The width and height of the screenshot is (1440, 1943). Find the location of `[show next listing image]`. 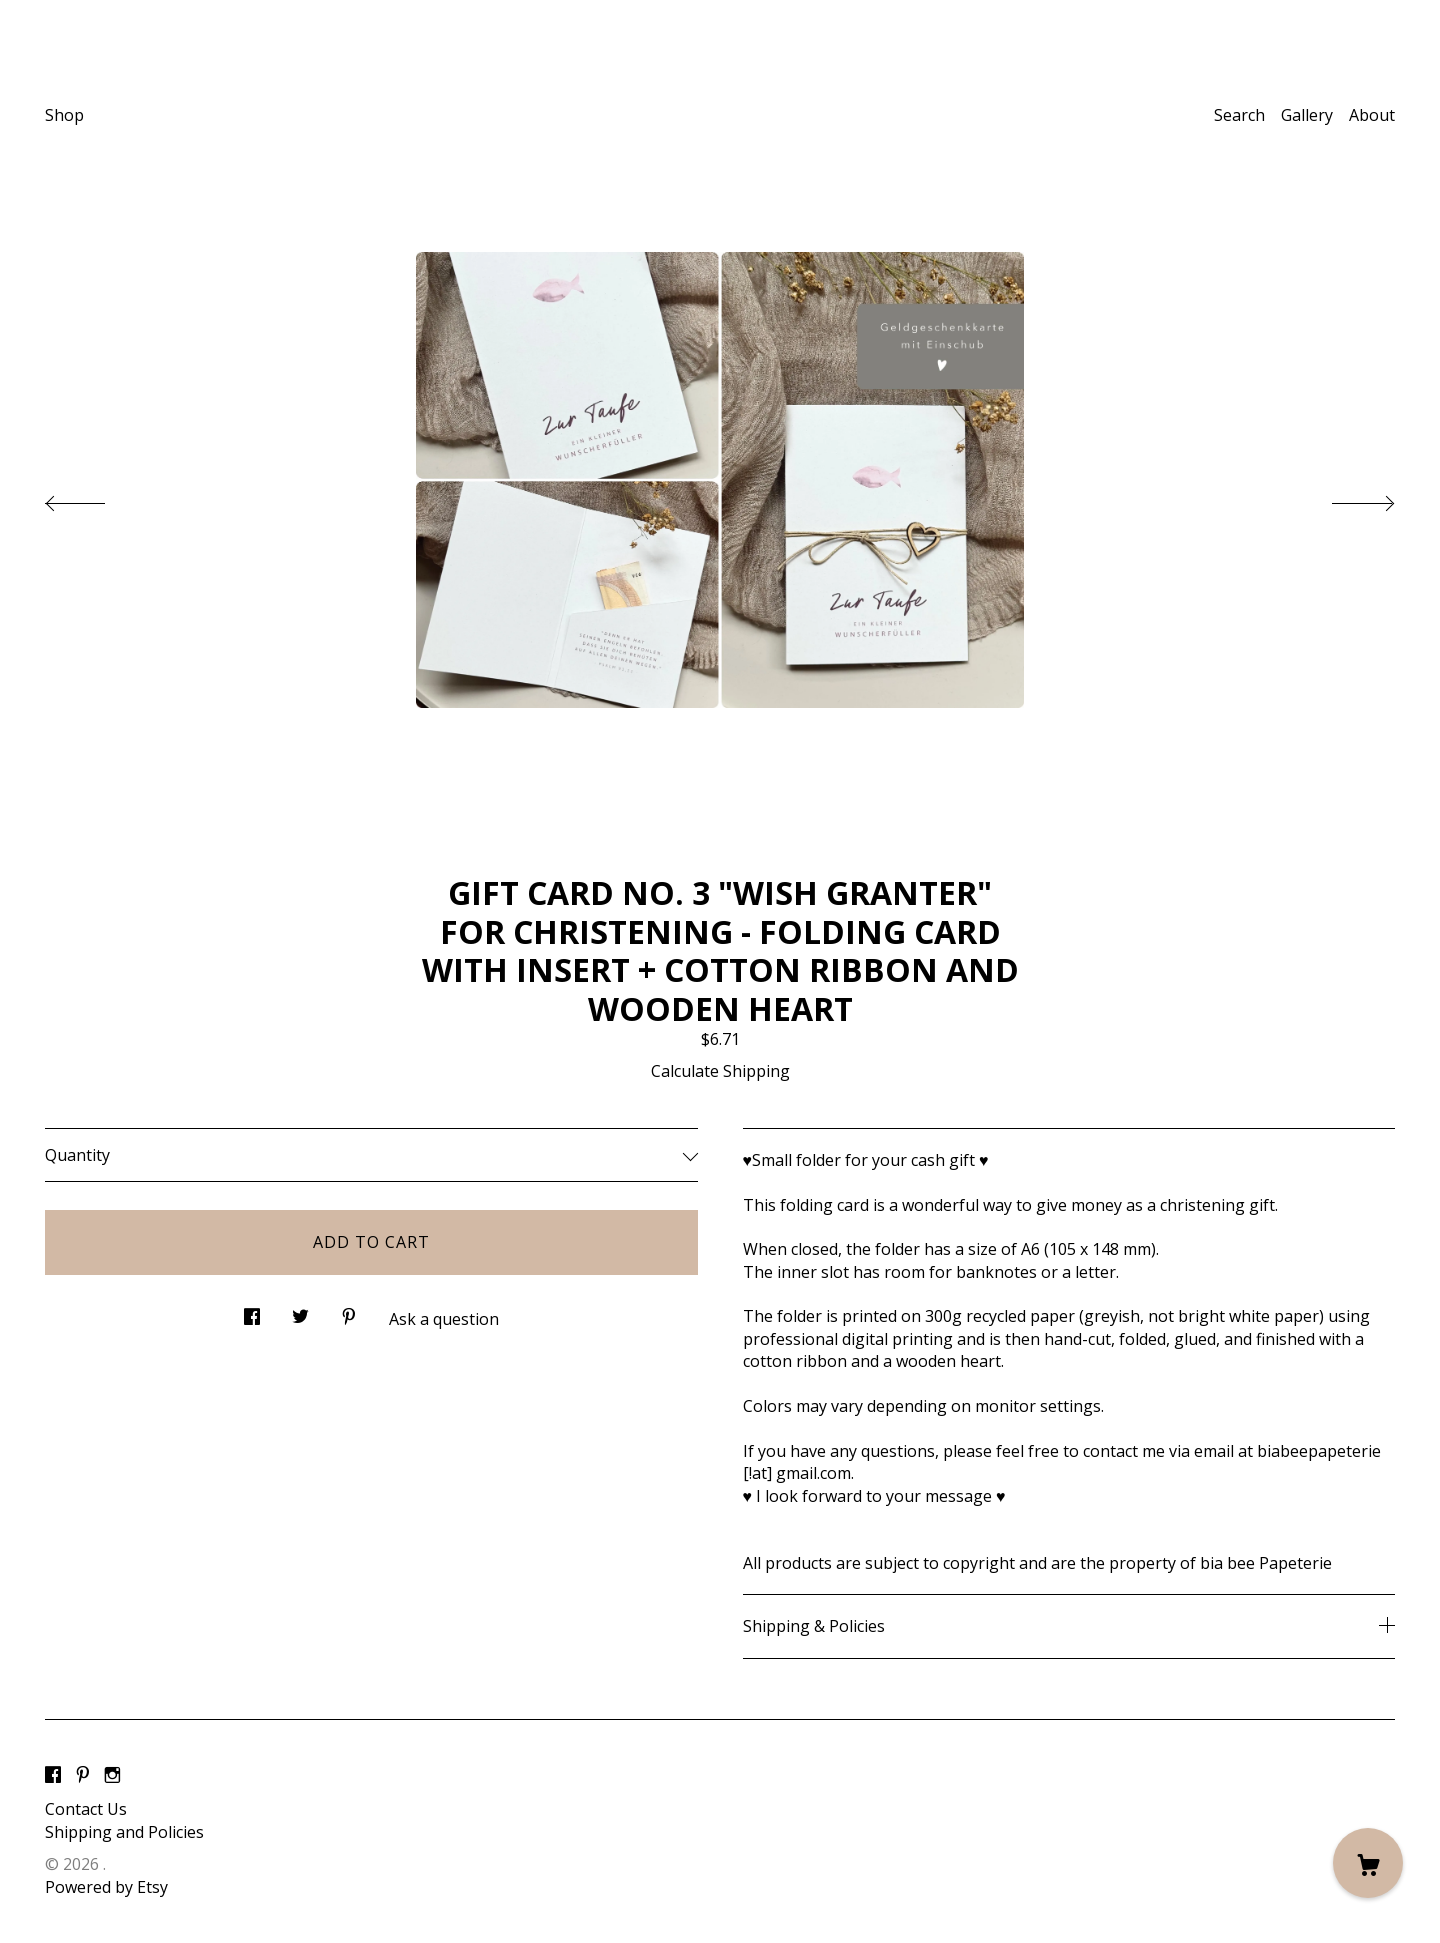

[show next listing image] is located at coordinates (1345, 498).